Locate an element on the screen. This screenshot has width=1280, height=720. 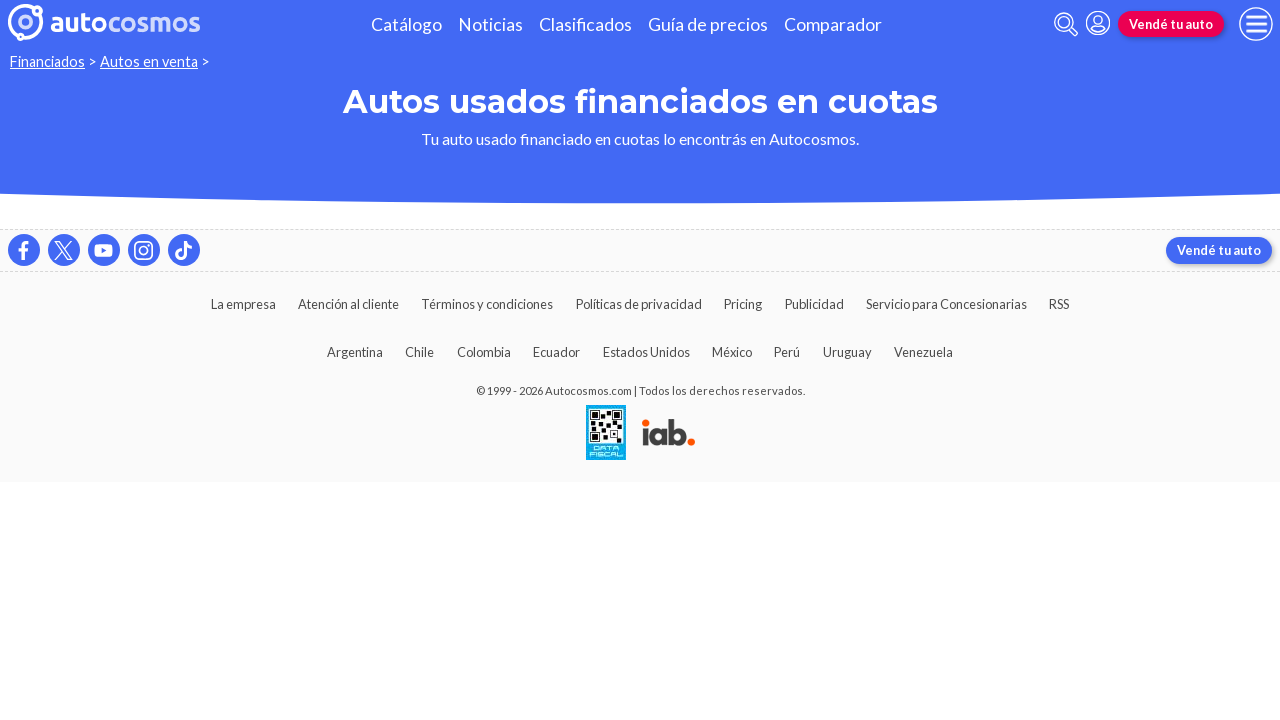
Autos en venta is located at coordinates (149, 61).